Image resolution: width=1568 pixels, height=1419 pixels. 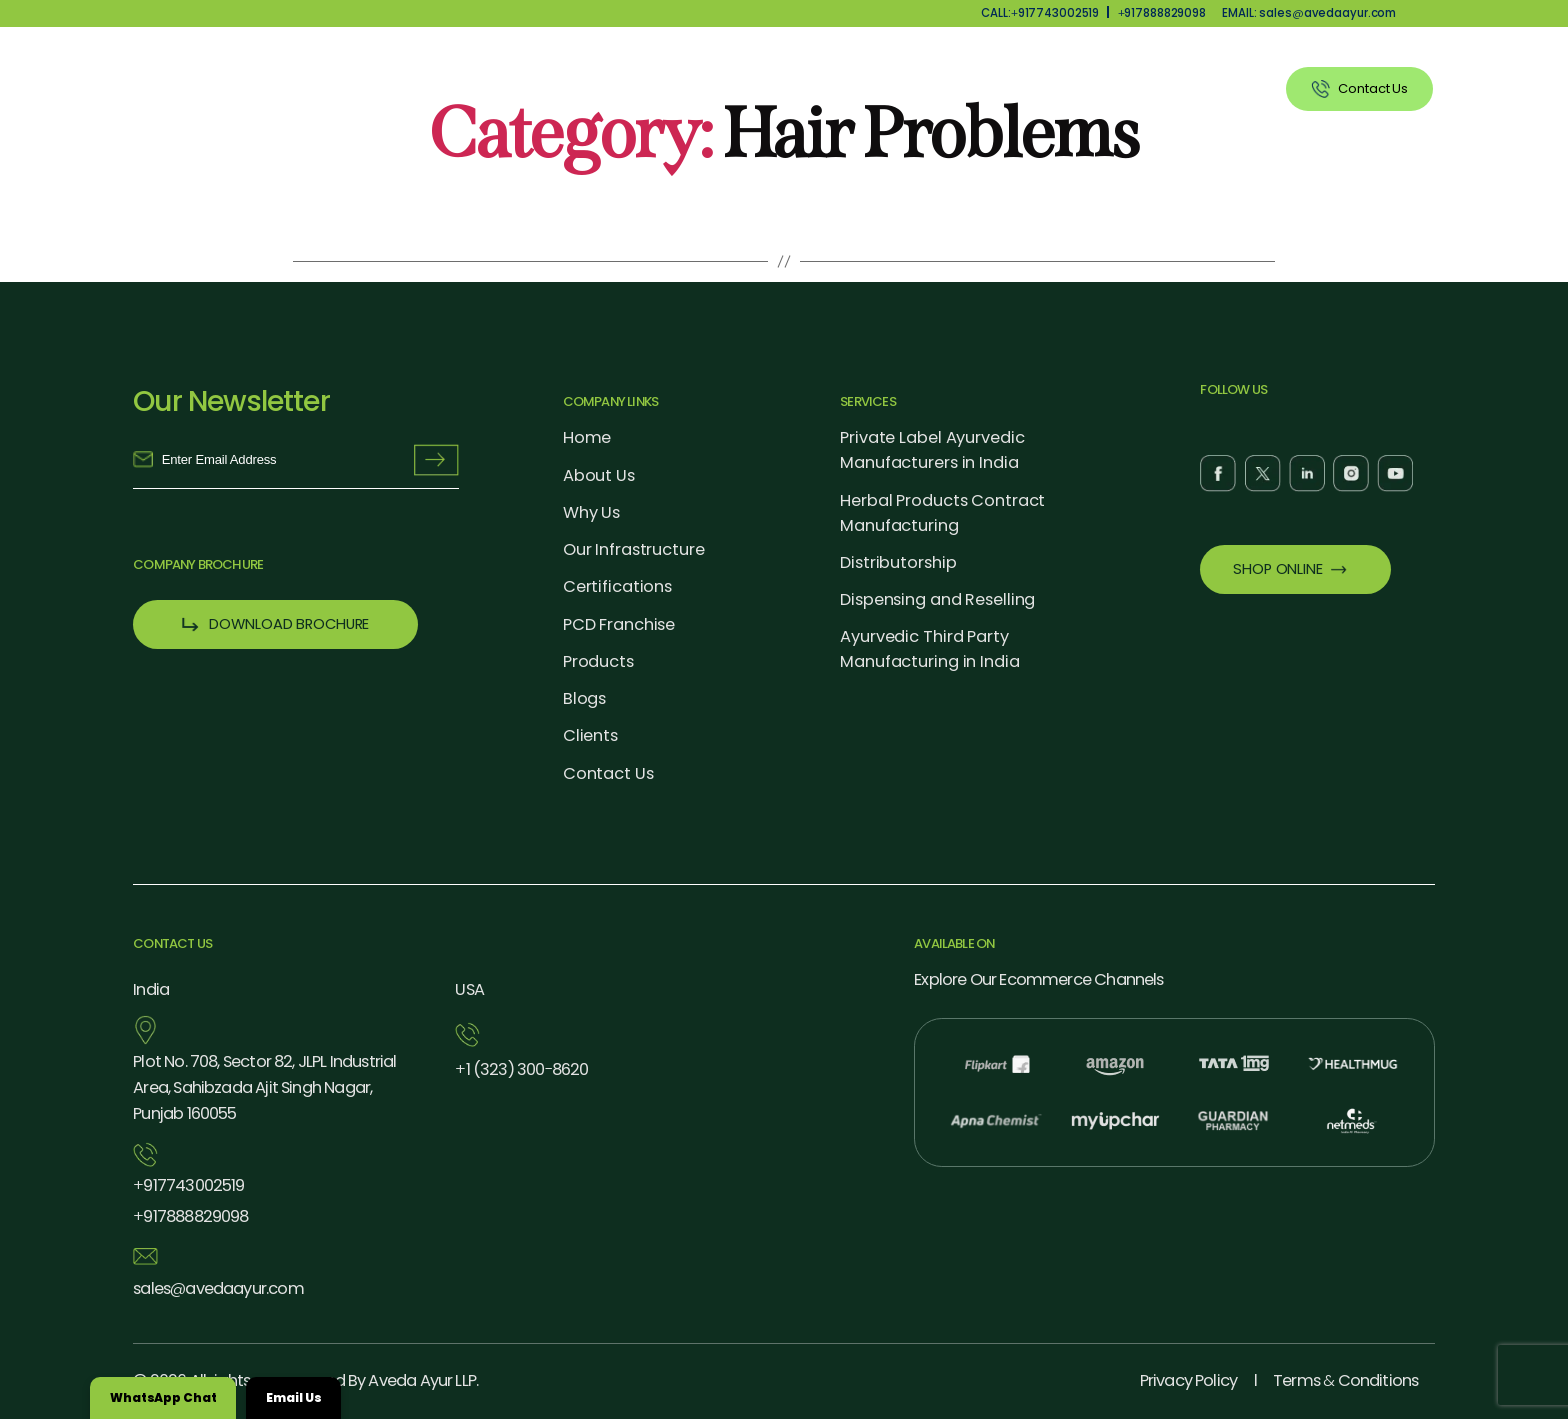 I want to click on 917888829098, so click(x=1162, y=13).